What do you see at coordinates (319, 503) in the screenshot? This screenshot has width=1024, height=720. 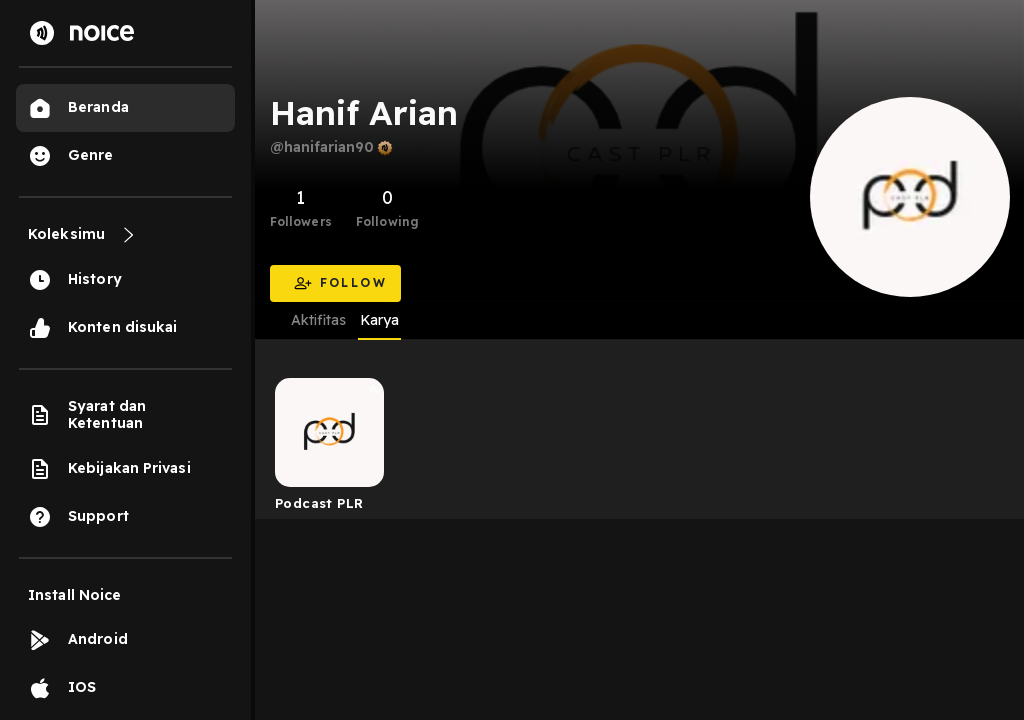 I see `Podcast PLR` at bounding box center [319, 503].